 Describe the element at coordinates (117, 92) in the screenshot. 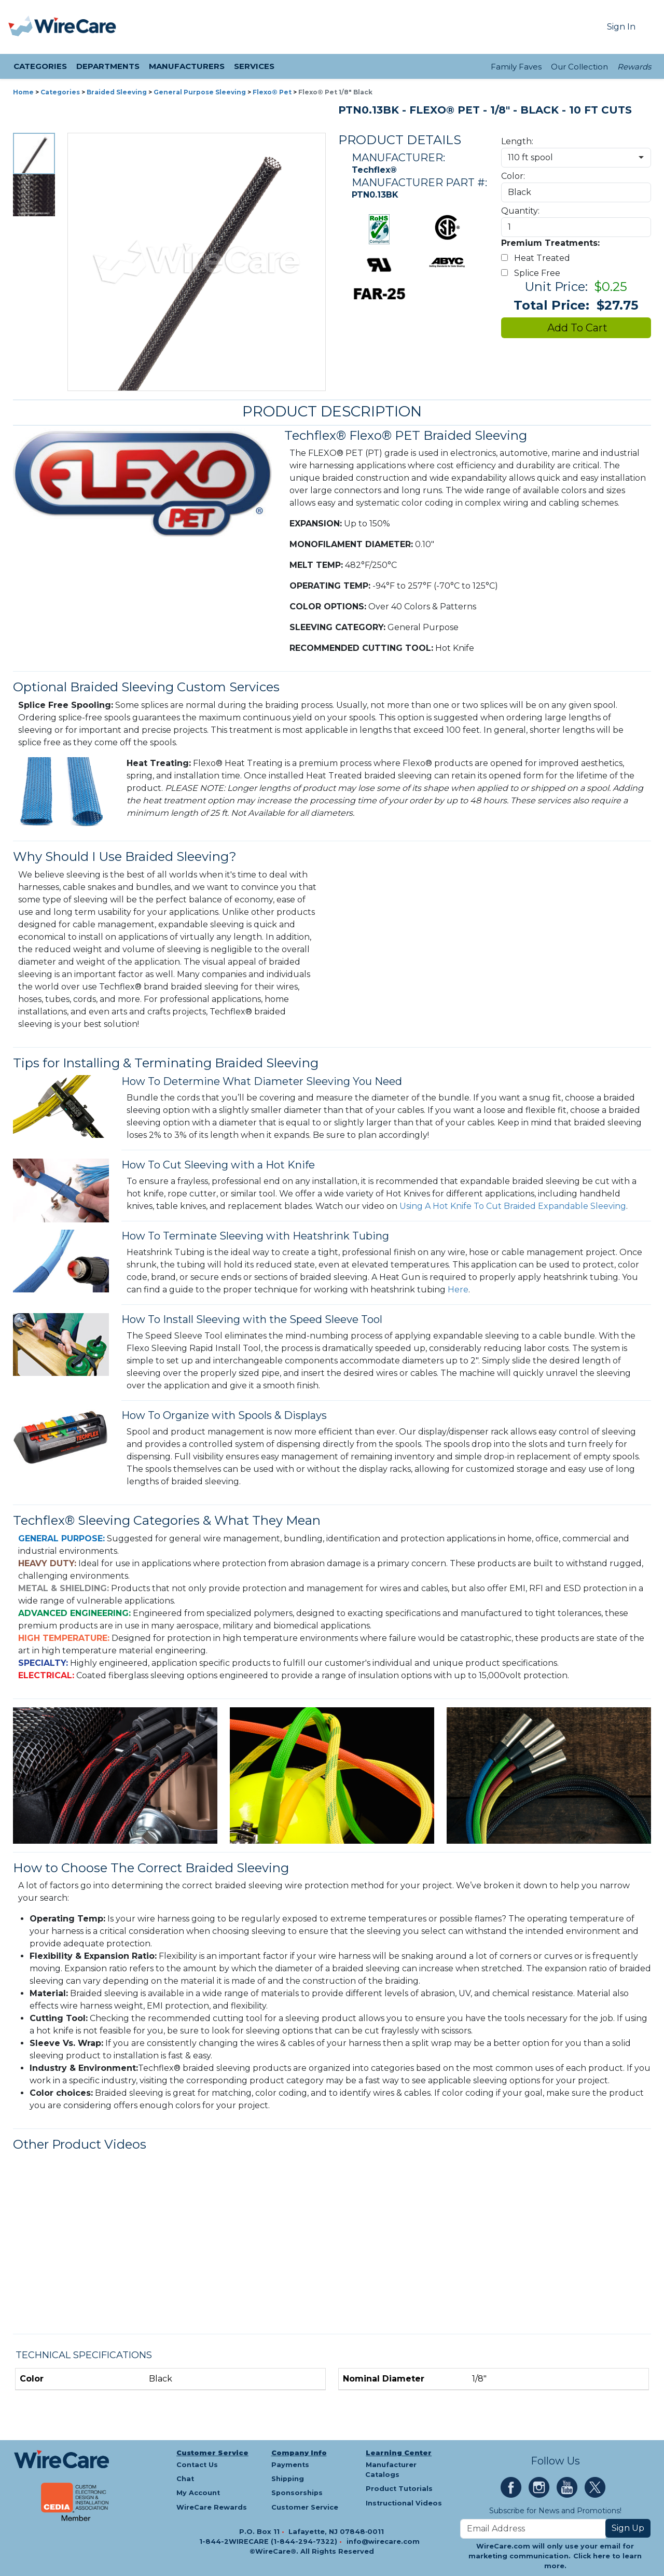

I see `Braided Sleeving` at that location.